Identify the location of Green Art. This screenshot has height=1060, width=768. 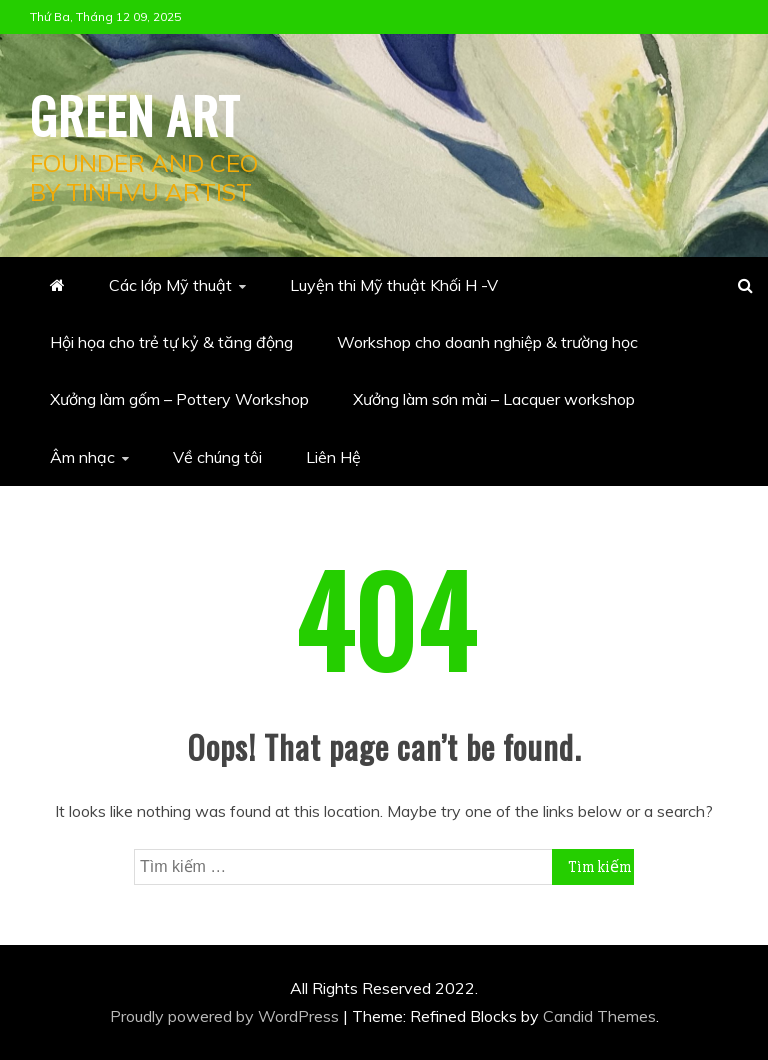
(135, 114).